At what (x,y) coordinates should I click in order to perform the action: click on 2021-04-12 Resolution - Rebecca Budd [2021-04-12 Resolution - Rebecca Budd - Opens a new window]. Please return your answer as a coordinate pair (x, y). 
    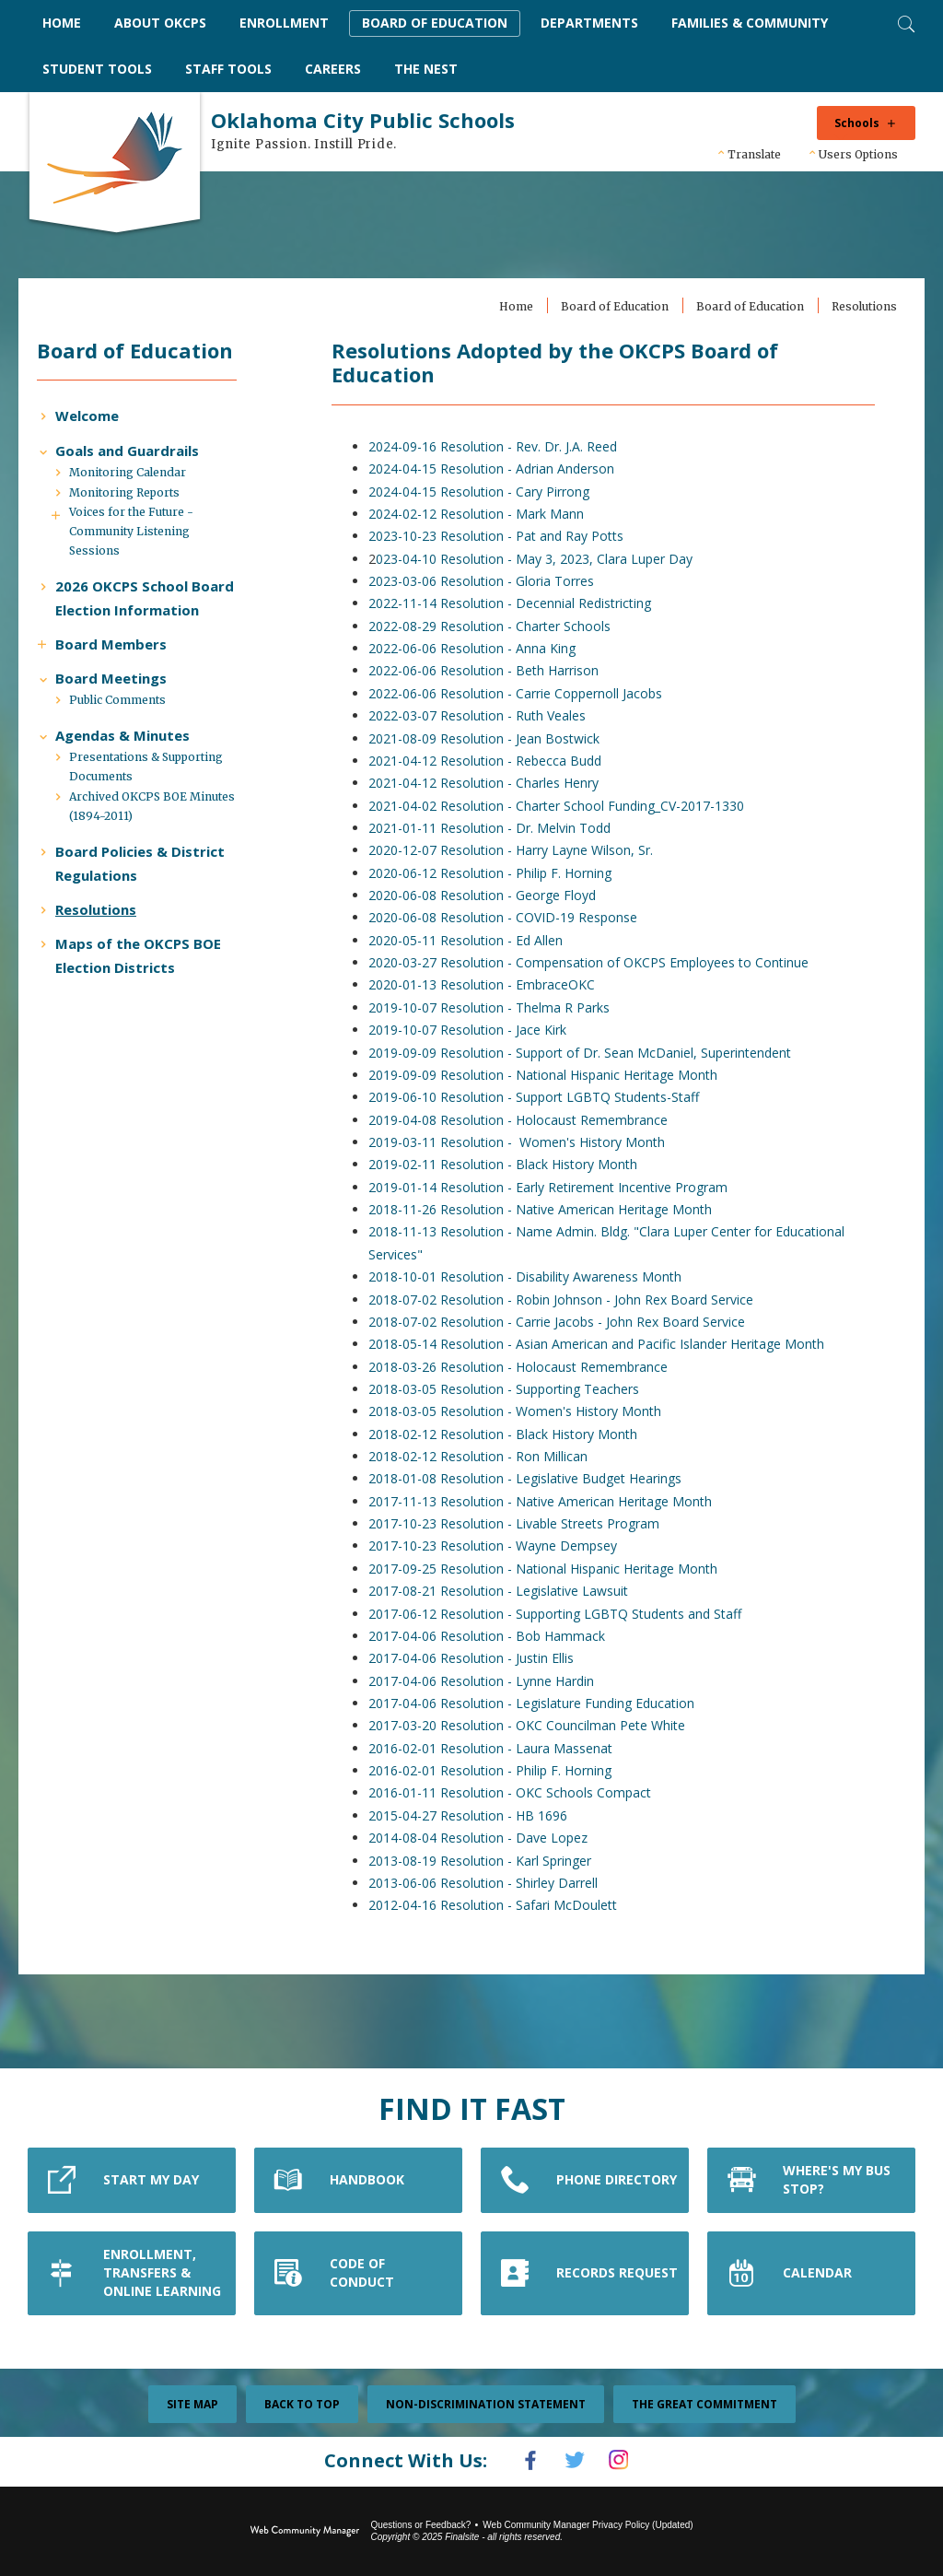
    Looking at the image, I should click on (490, 760).